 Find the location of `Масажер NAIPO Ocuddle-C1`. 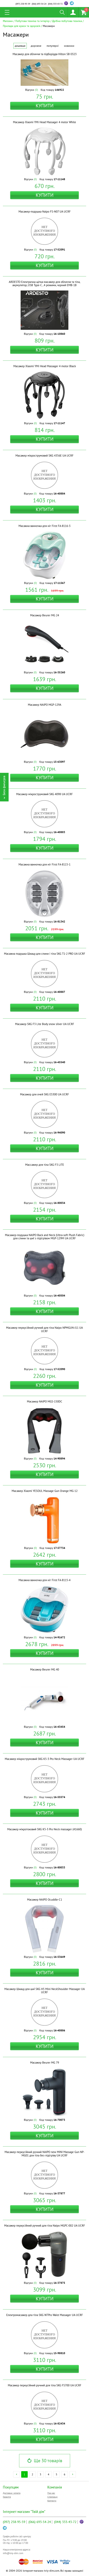

Масажер NAIPO Ocuddle-C1 is located at coordinates (44, 1899).